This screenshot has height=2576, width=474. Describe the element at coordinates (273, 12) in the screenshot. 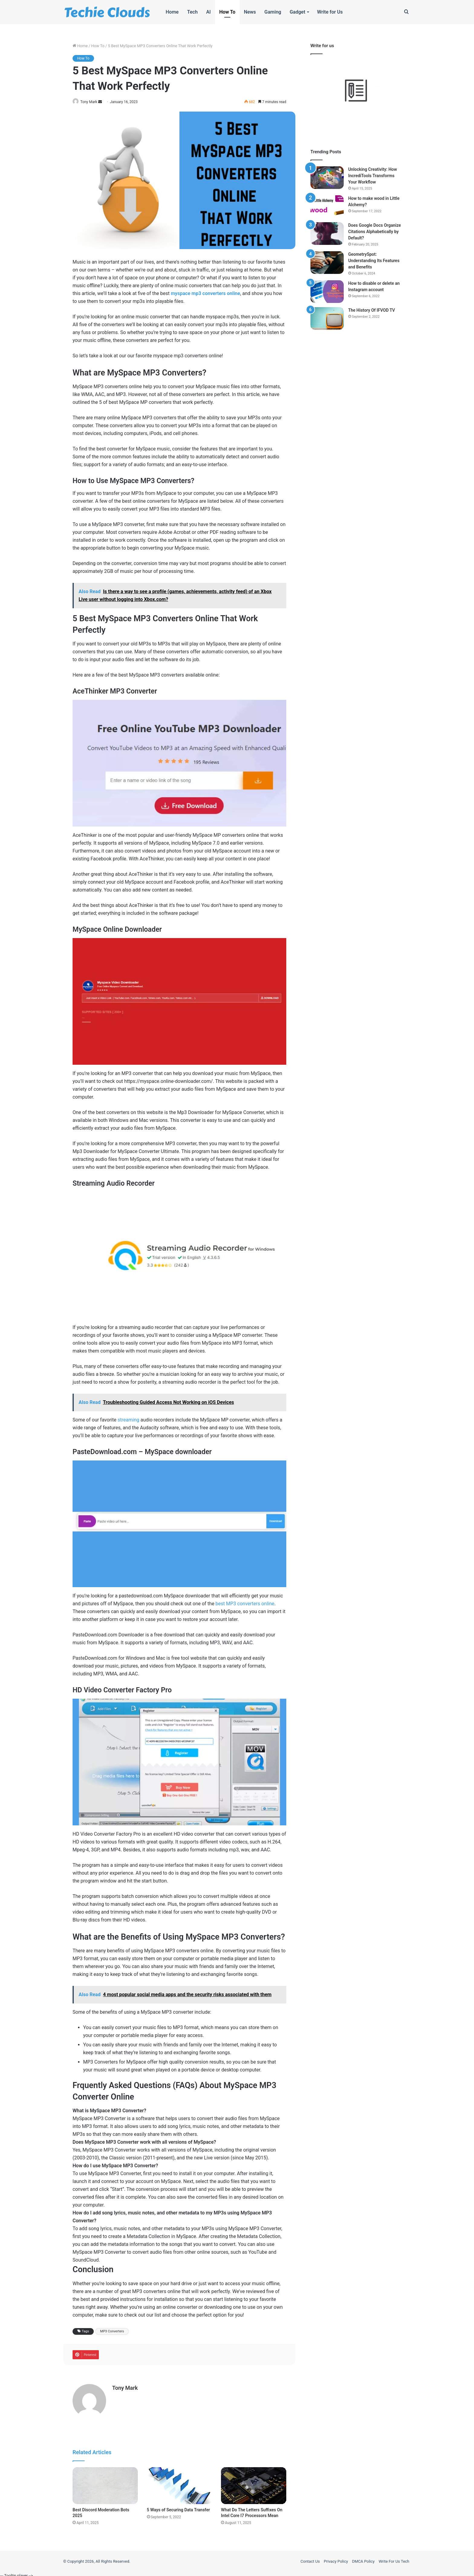

I see `Gaming` at that location.